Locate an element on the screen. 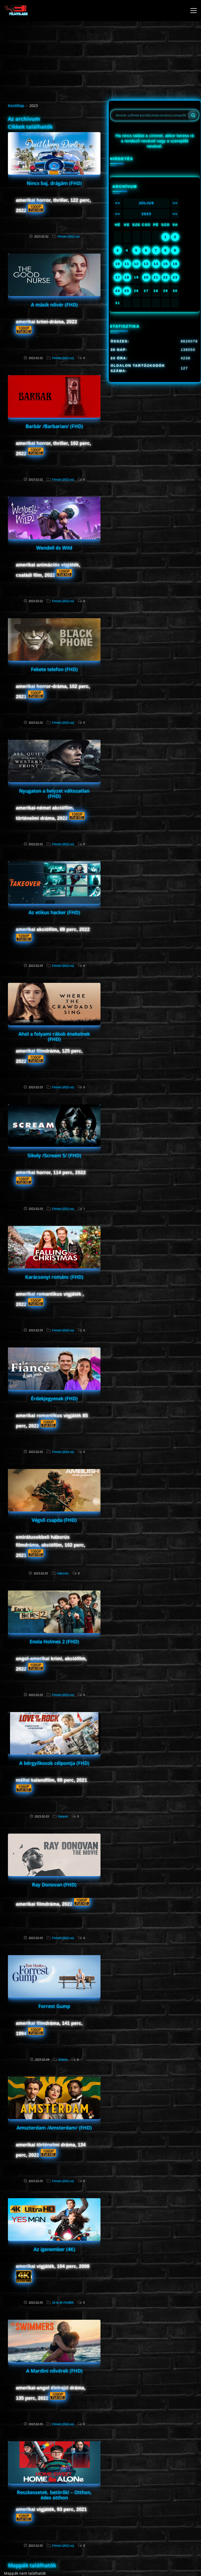 The width and height of the screenshot is (201, 2576). Az etikus hacker (FHD) is located at coordinates (54, 912).